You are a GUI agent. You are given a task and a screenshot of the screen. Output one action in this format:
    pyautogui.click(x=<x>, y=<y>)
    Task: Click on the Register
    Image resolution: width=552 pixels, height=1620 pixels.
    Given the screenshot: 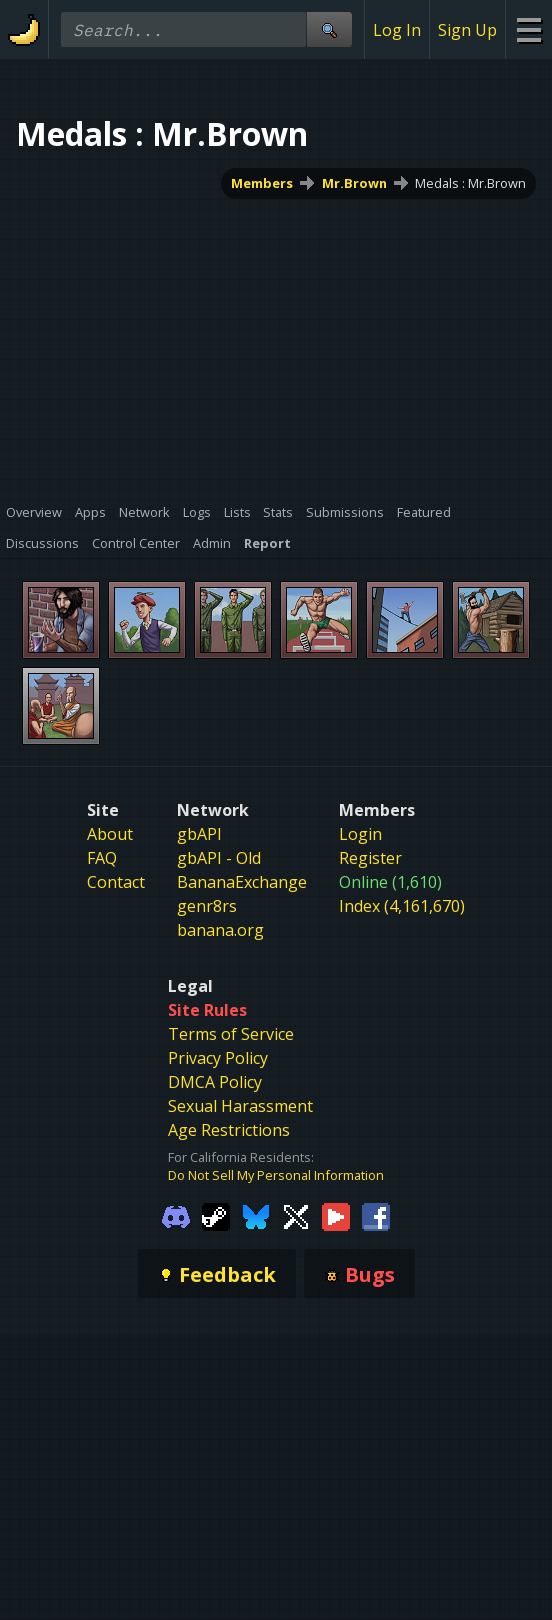 What is the action you would take?
    pyautogui.click(x=370, y=858)
    